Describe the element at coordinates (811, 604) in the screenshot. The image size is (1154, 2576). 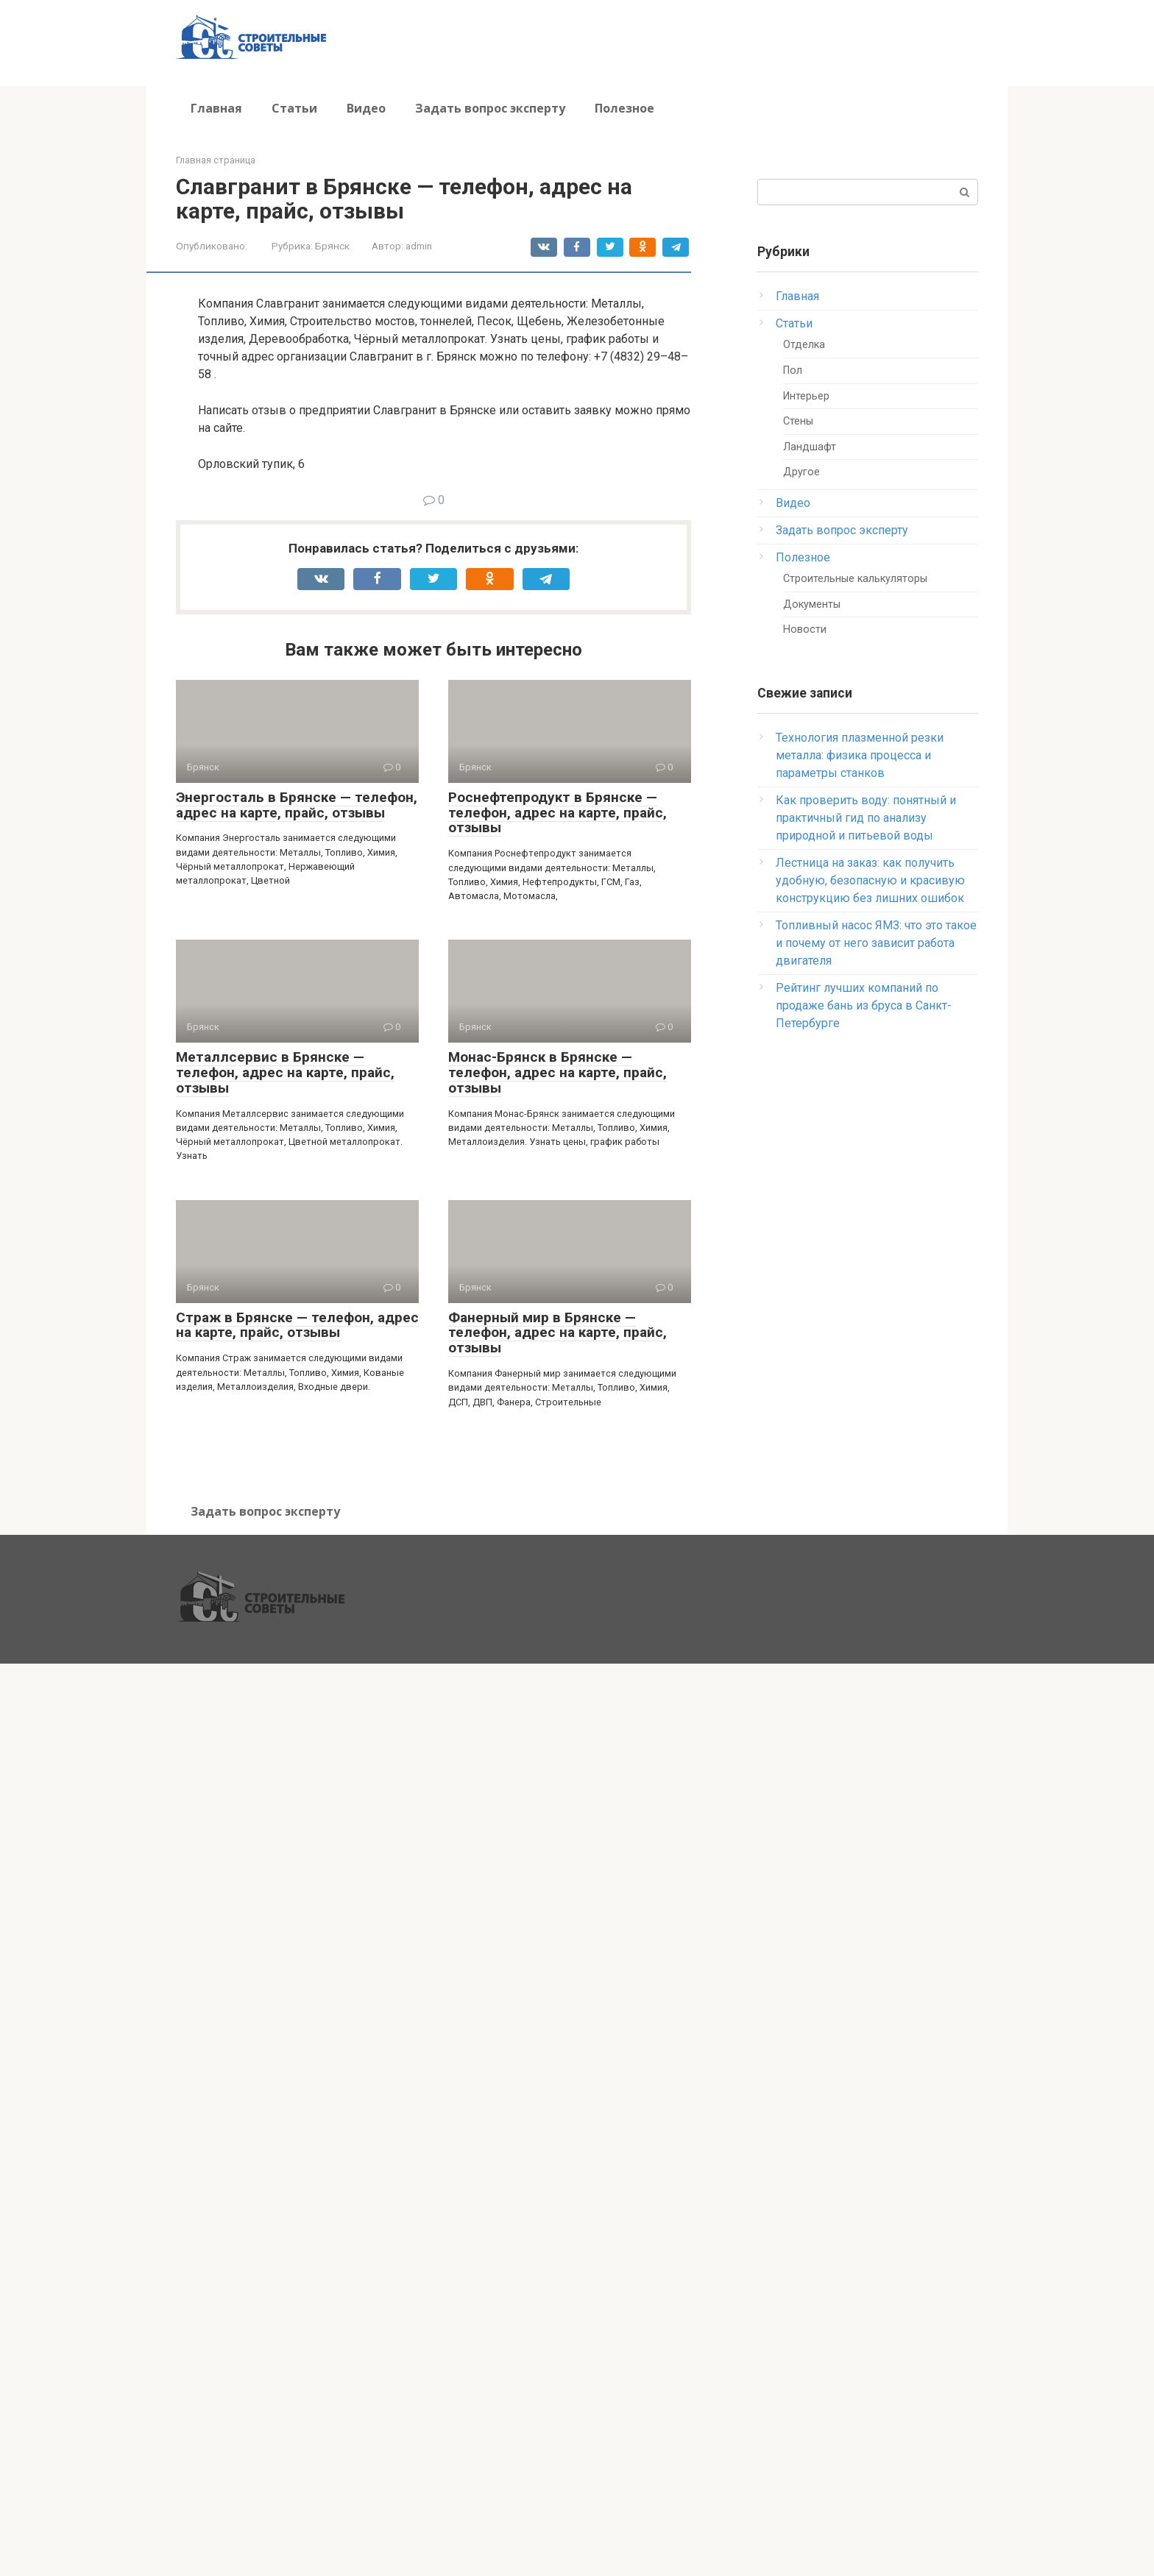
I see `Документы` at that location.